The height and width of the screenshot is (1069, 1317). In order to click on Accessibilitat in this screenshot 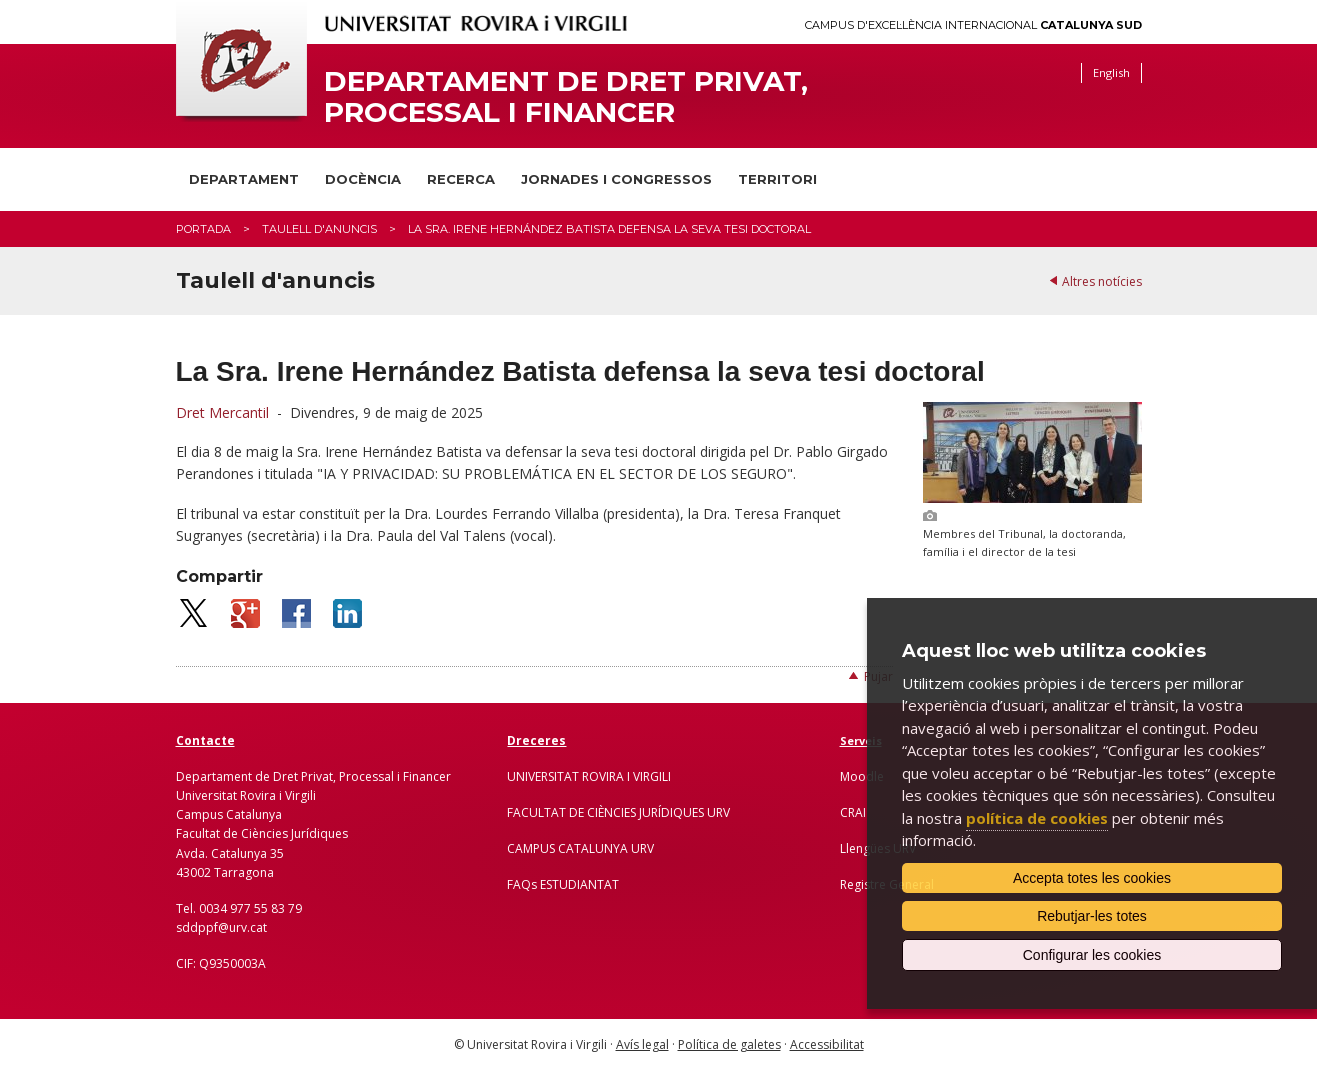, I will do `click(827, 1044)`.